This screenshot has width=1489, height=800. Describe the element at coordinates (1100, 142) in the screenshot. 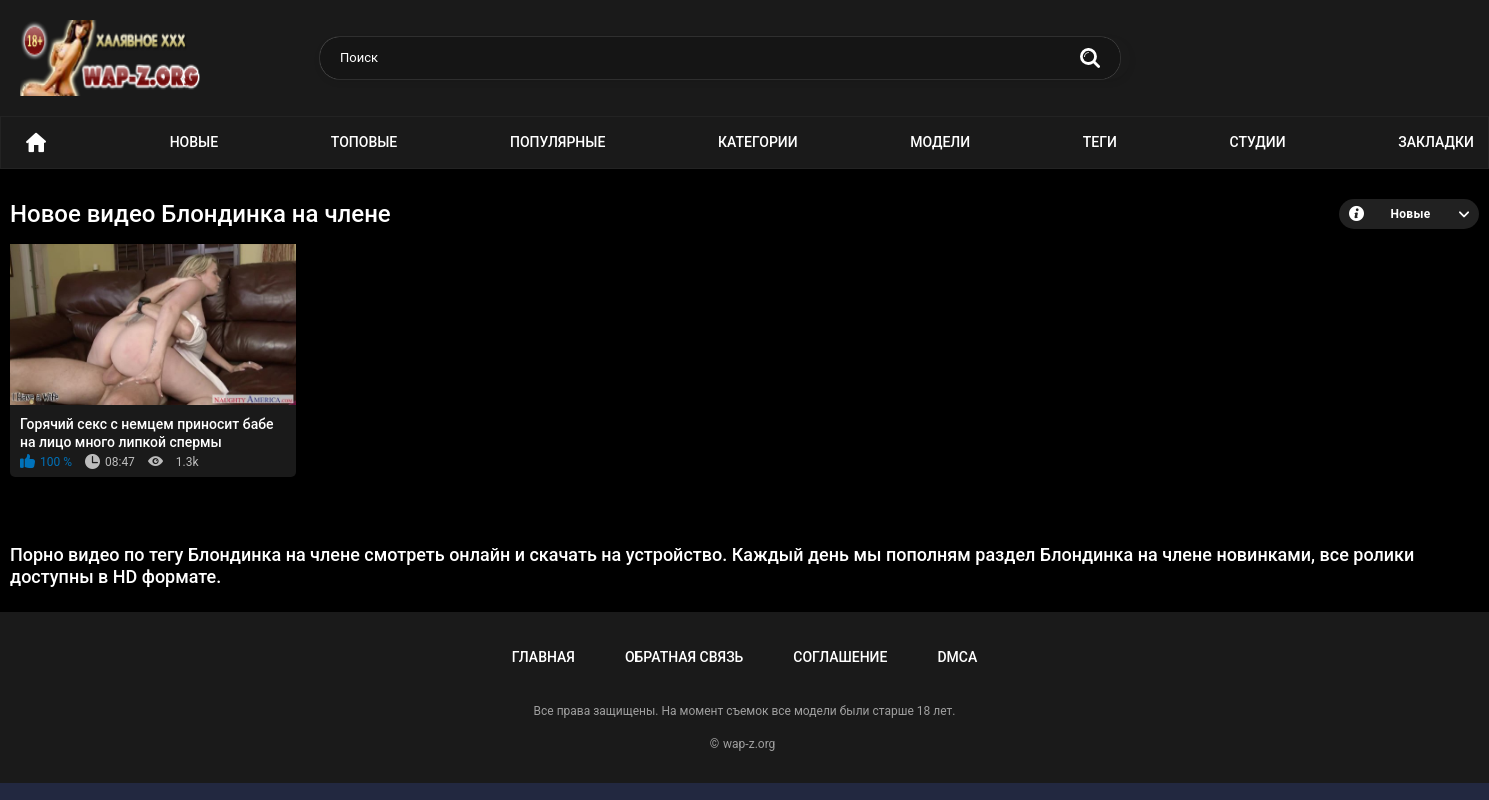

I see `Теги` at that location.